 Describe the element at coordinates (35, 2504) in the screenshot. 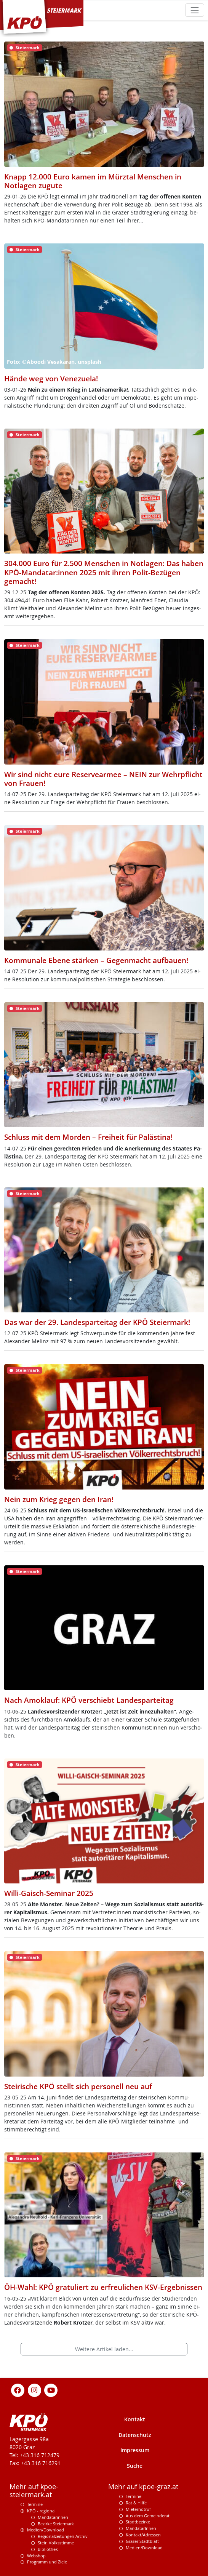

I see `Termine` at that location.